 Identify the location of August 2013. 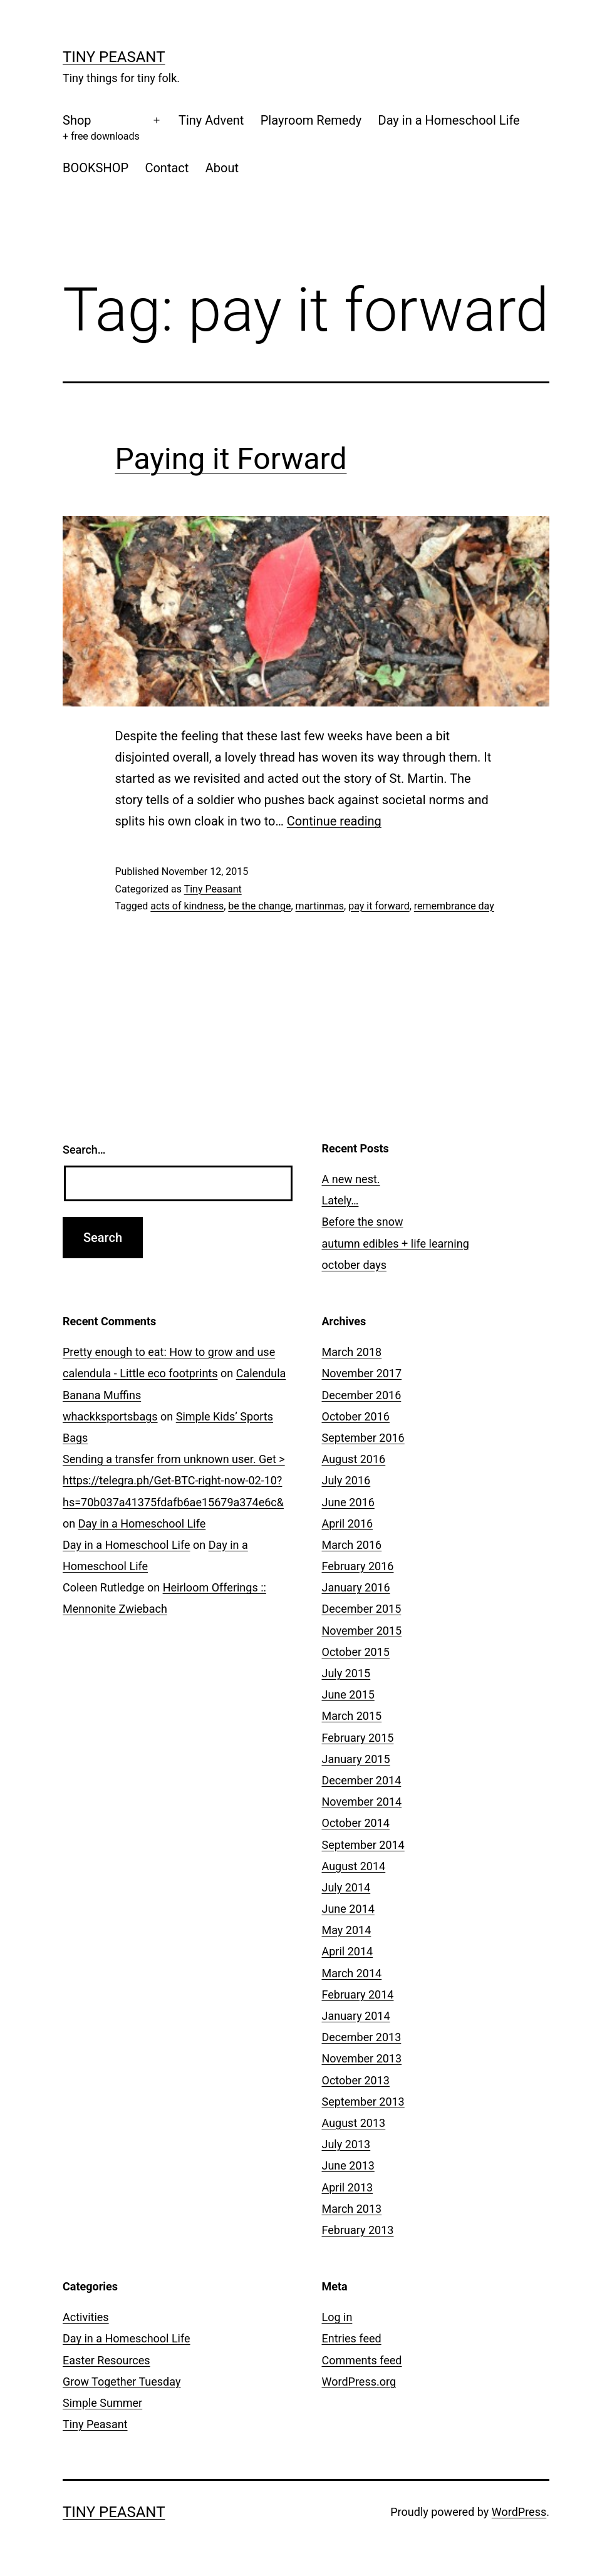
(354, 2122).